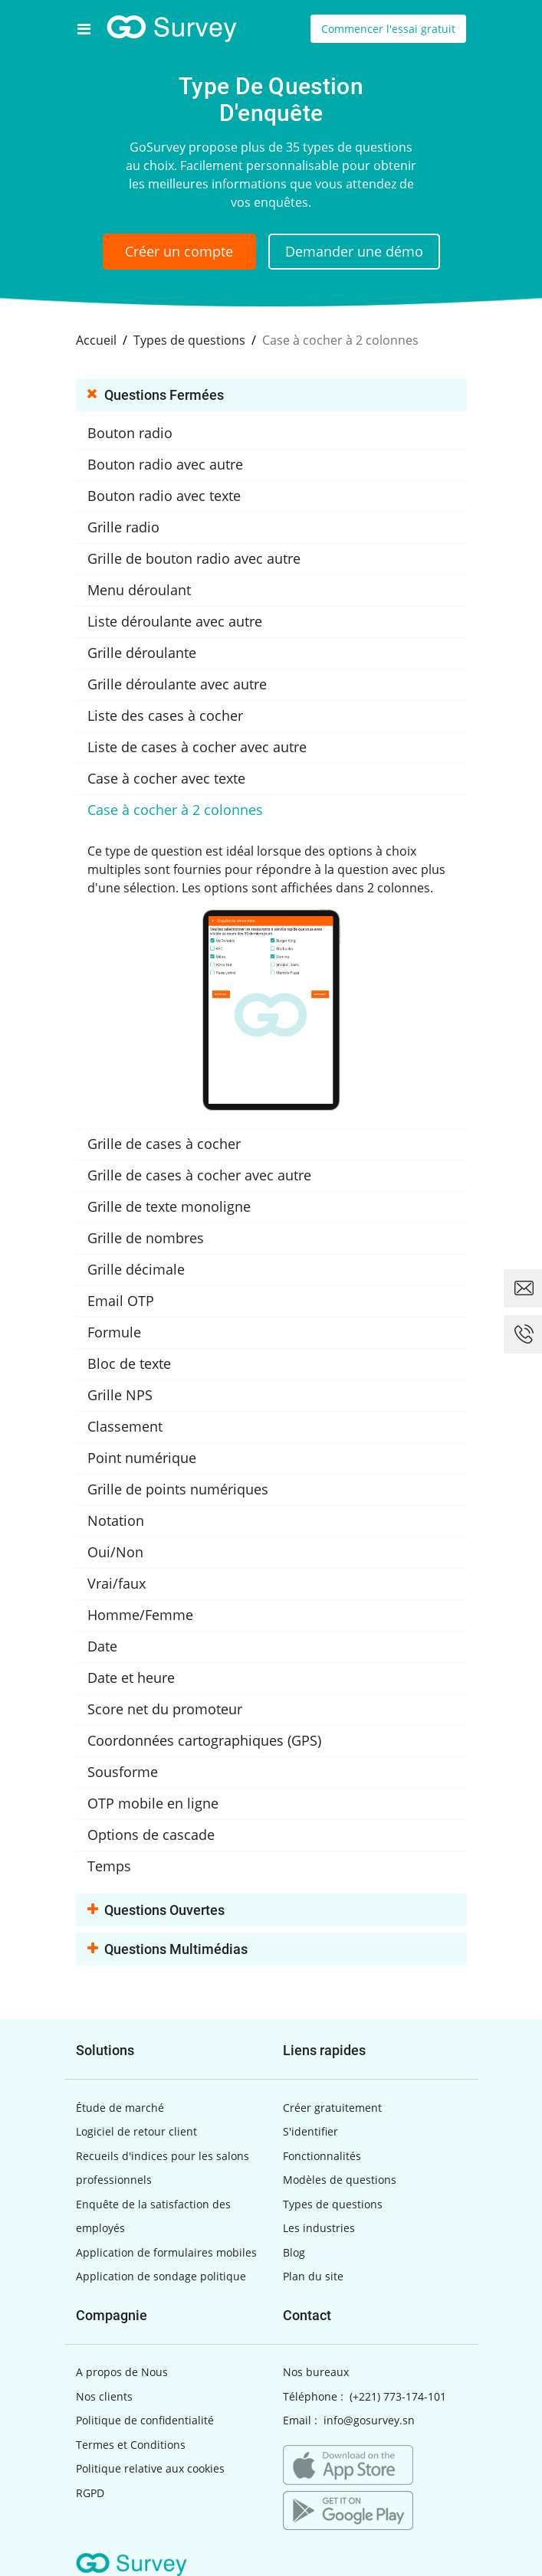  Describe the element at coordinates (179, 251) in the screenshot. I see `Créer un compte` at that location.